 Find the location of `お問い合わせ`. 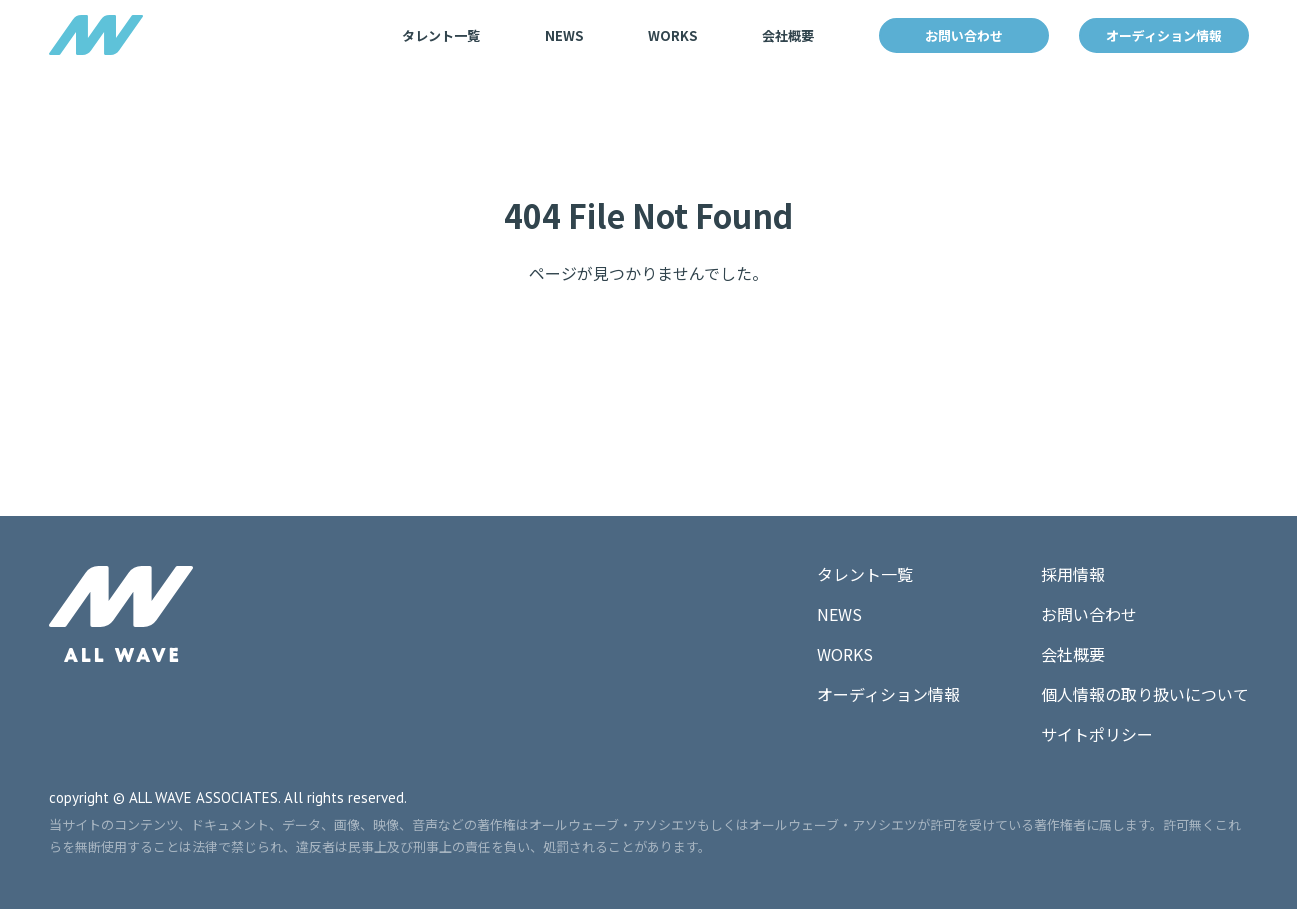

お問い合わせ is located at coordinates (964, 35).